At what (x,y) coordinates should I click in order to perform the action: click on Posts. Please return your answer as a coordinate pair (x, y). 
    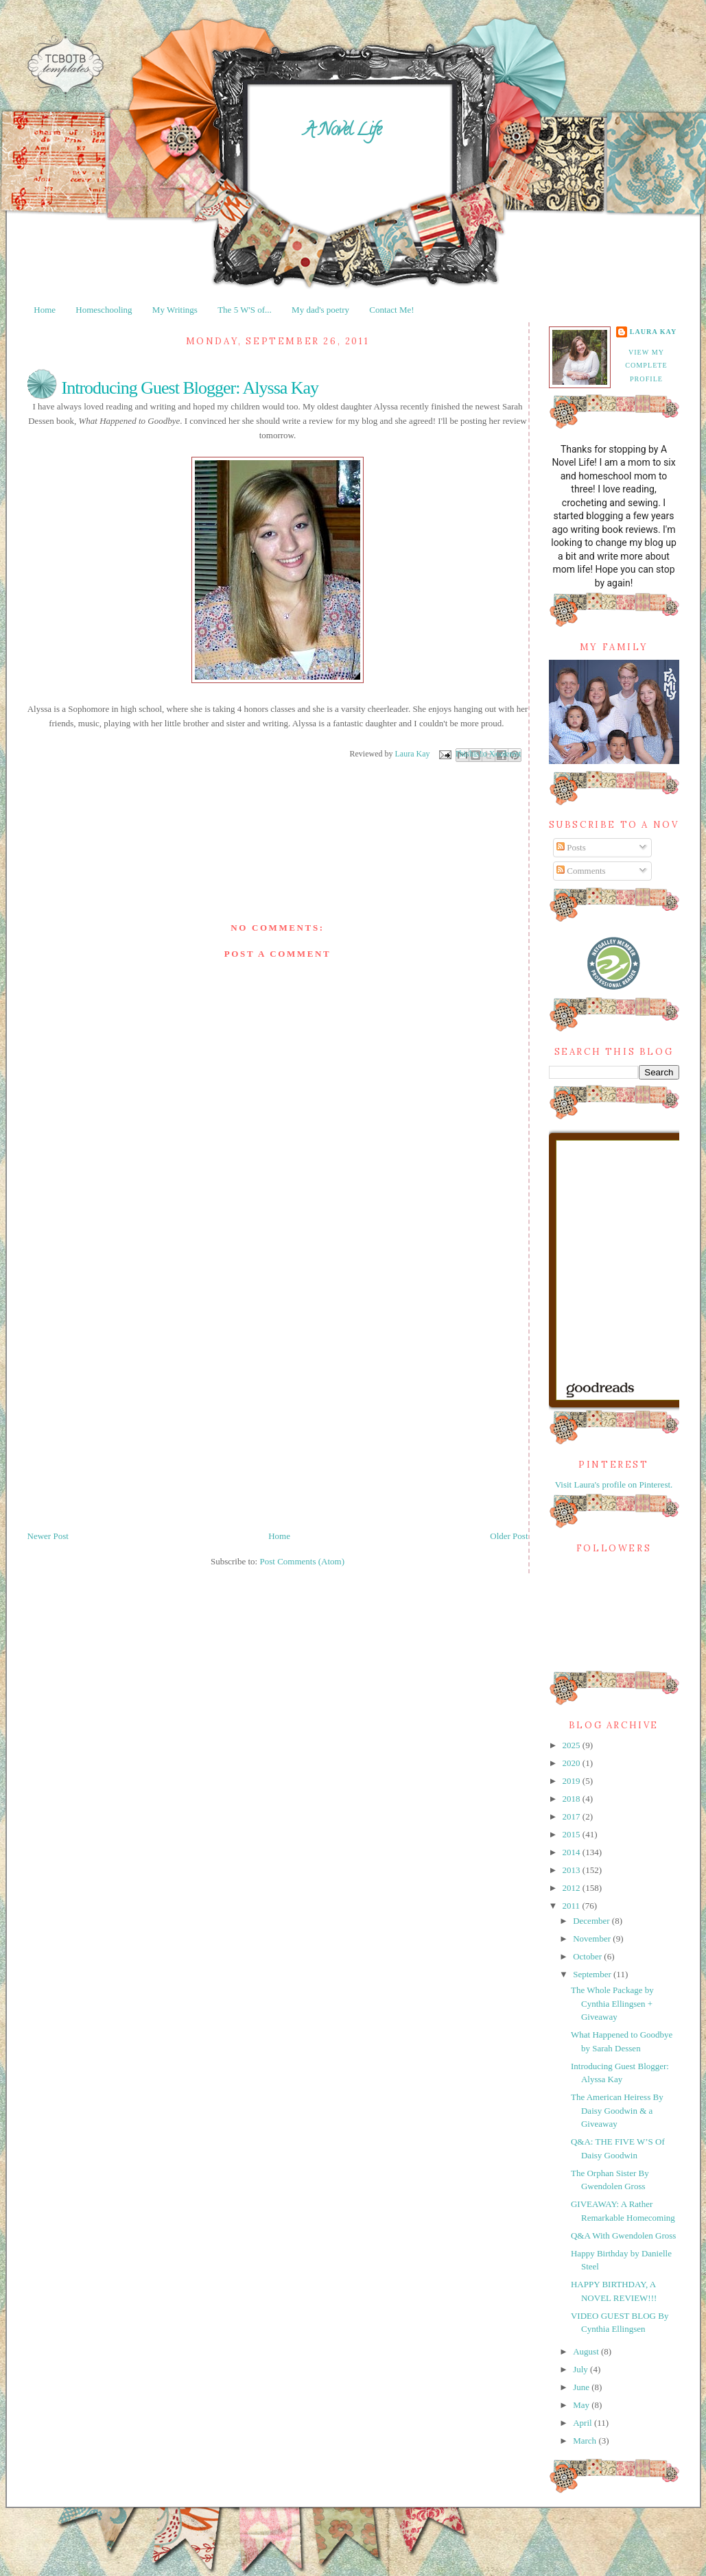
    Looking at the image, I should click on (571, 847).